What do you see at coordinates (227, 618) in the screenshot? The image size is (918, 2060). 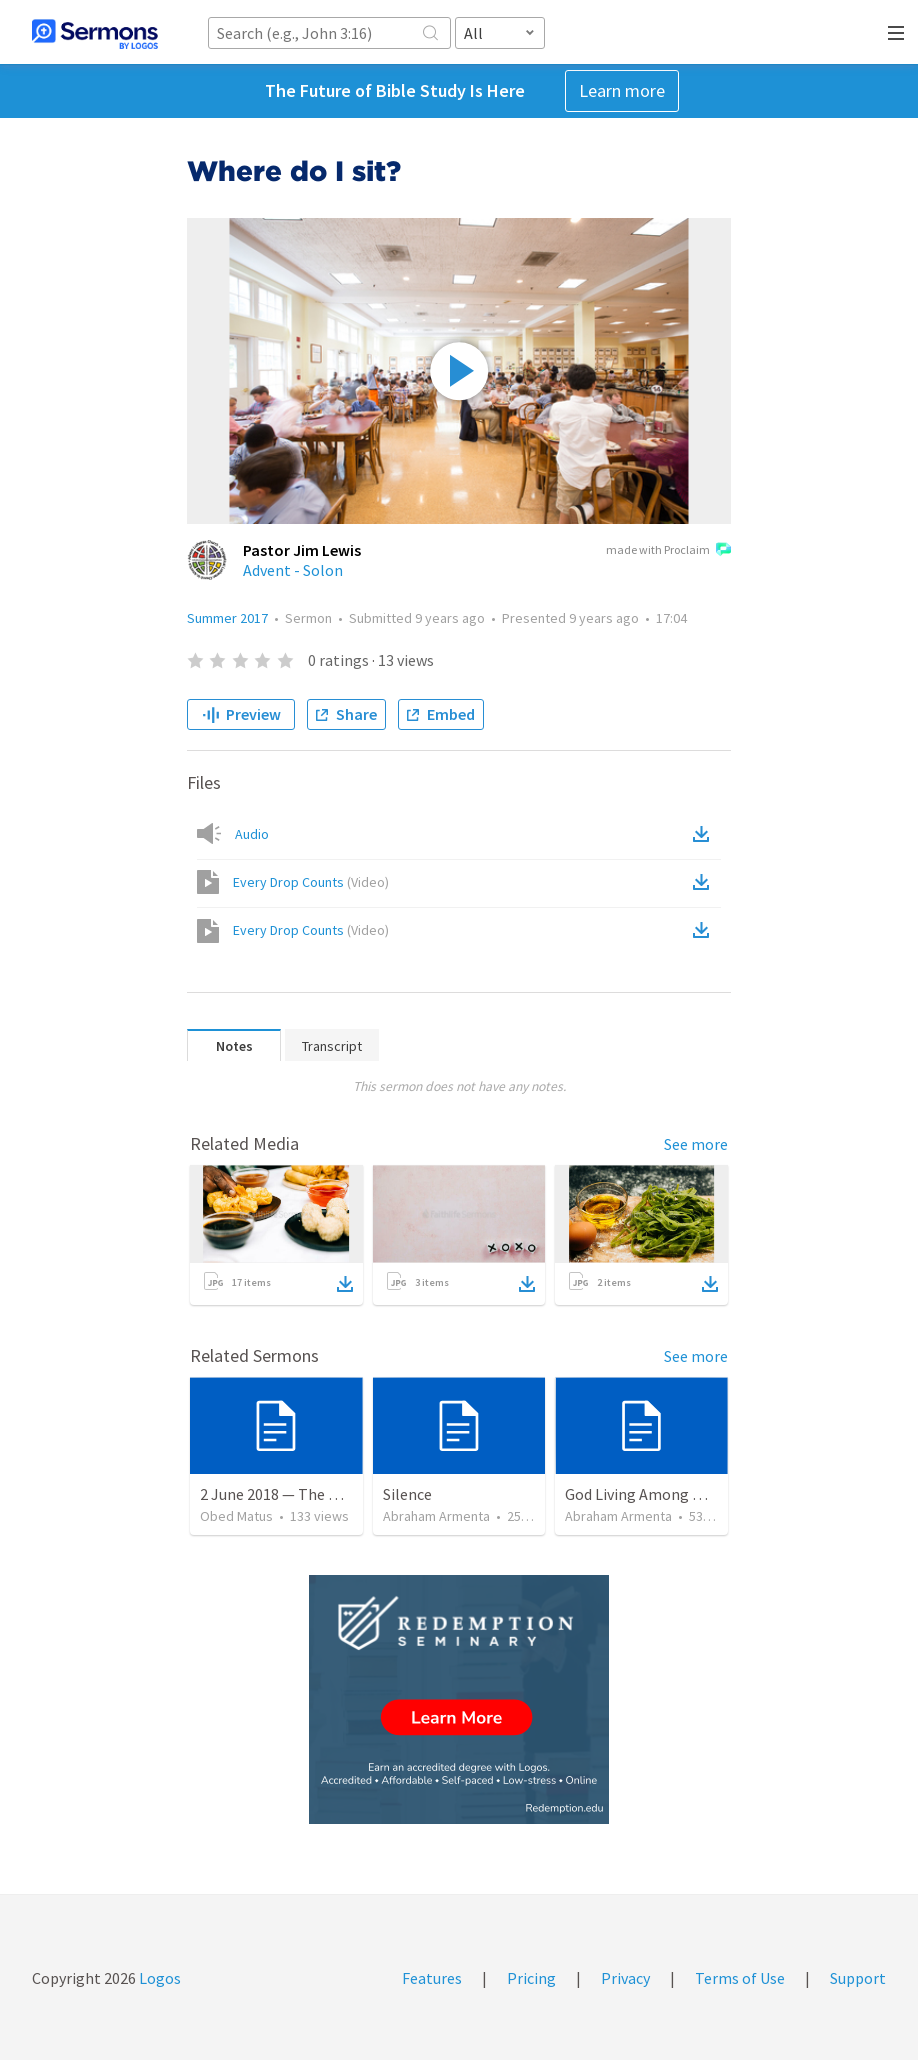 I see `Summer 2017` at bounding box center [227, 618].